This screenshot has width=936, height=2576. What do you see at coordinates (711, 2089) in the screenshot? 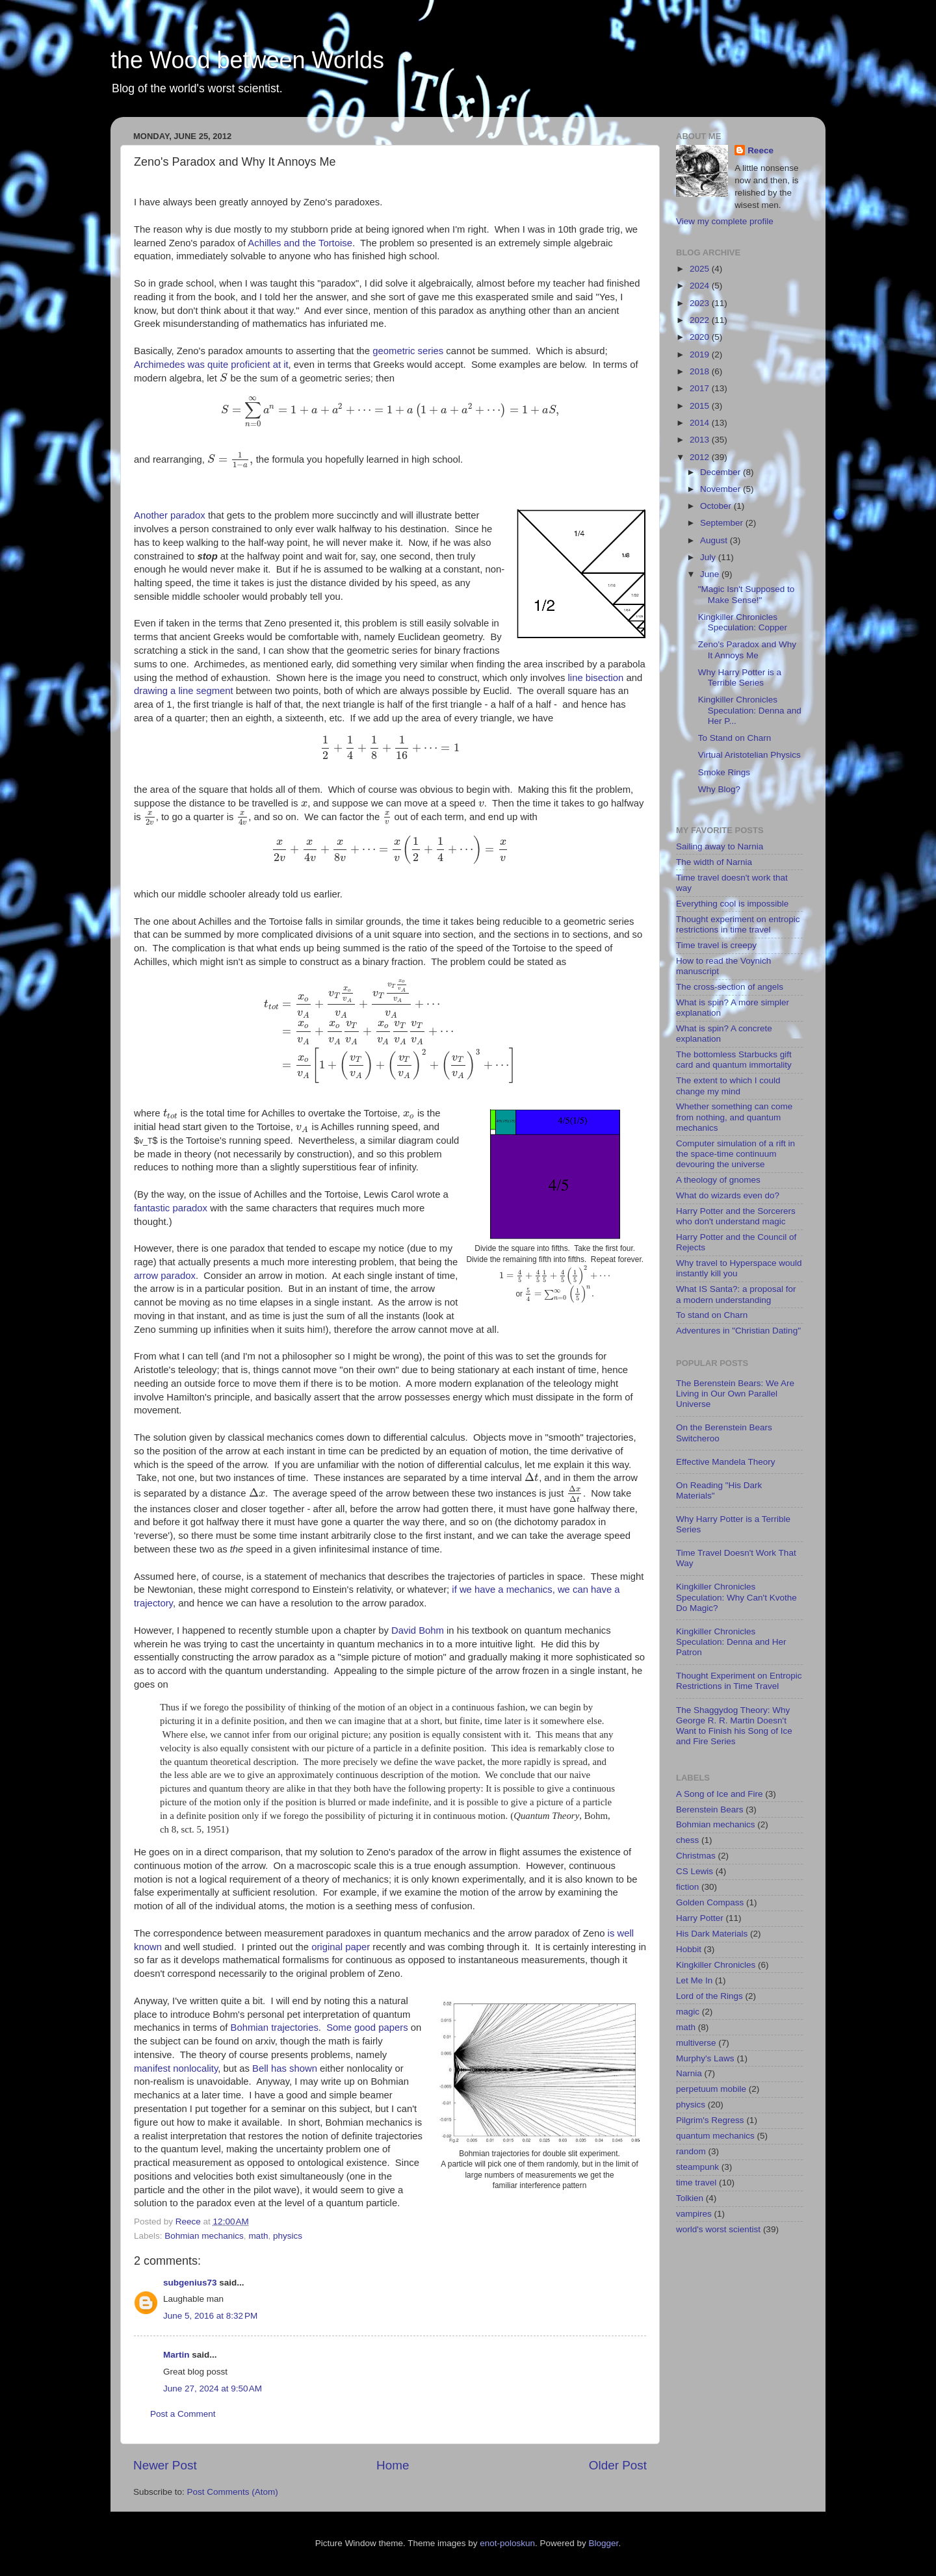
I see `perpetuum mobile` at bounding box center [711, 2089].